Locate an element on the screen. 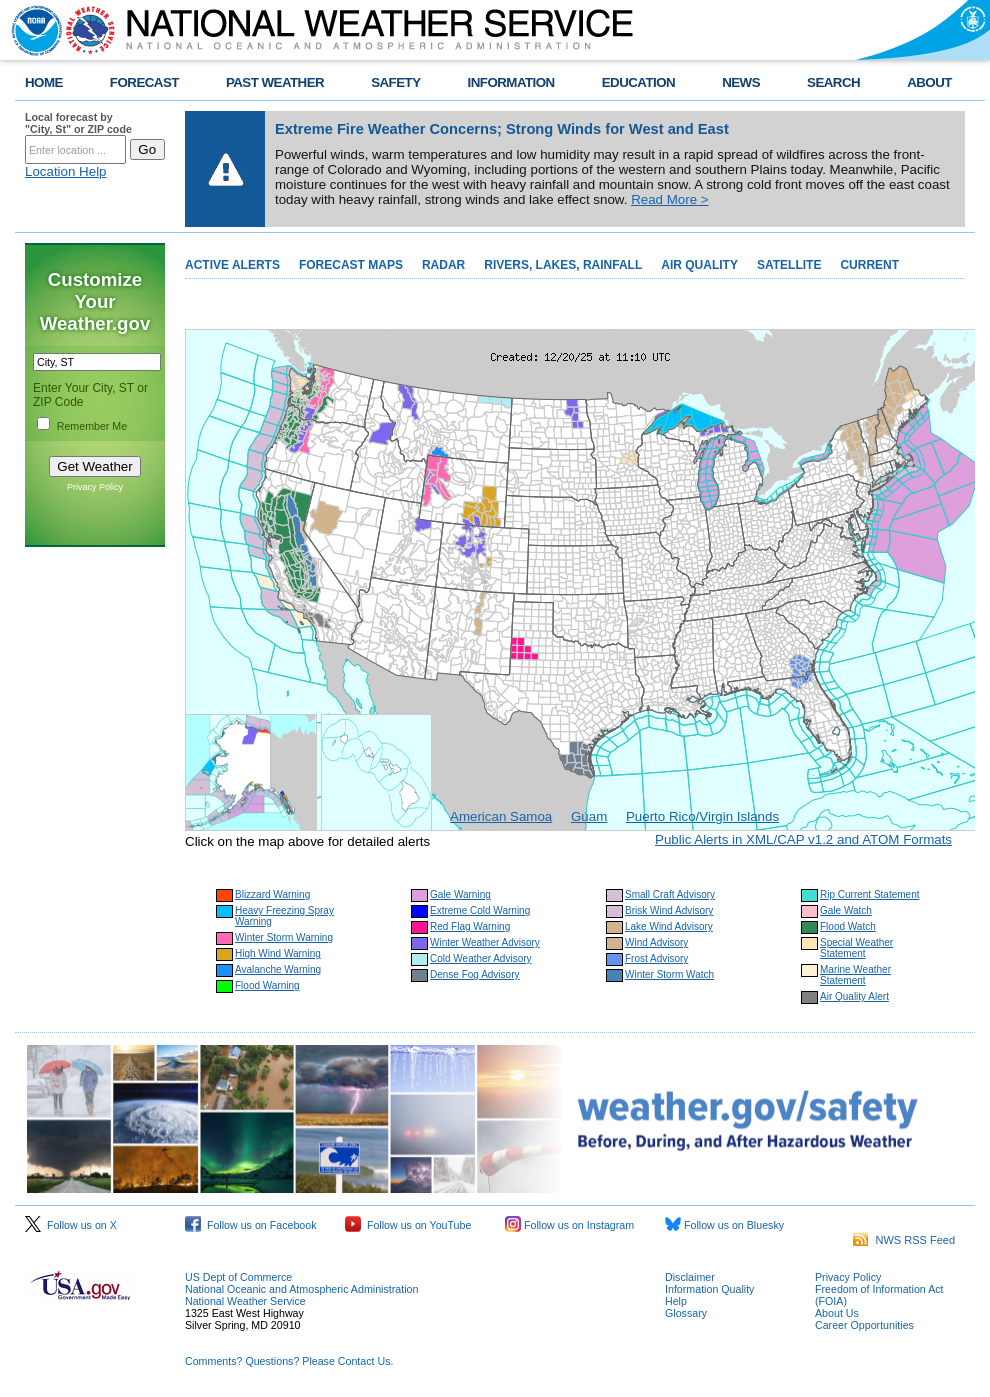 The width and height of the screenshot is (990, 1397). National Weather Service is located at coordinates (245, 1301).